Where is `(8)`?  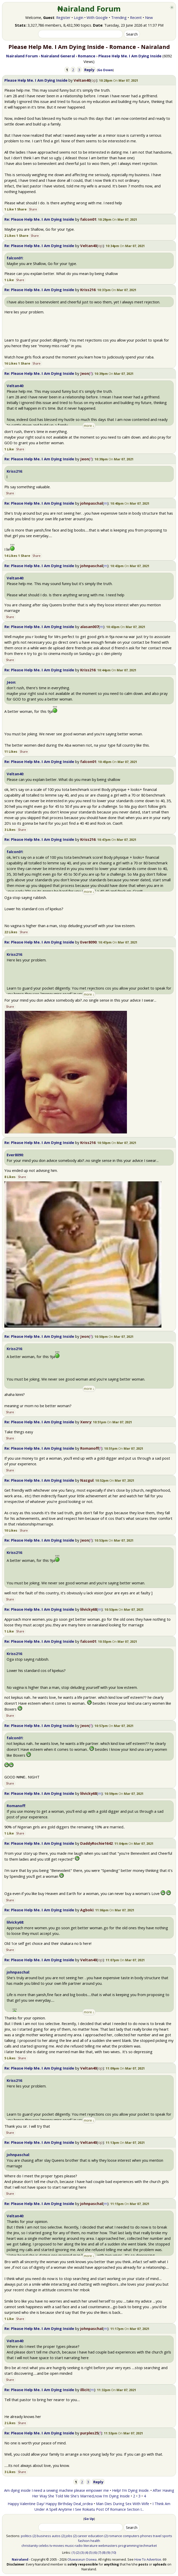 (8) is located at coordinates (103, 2552).